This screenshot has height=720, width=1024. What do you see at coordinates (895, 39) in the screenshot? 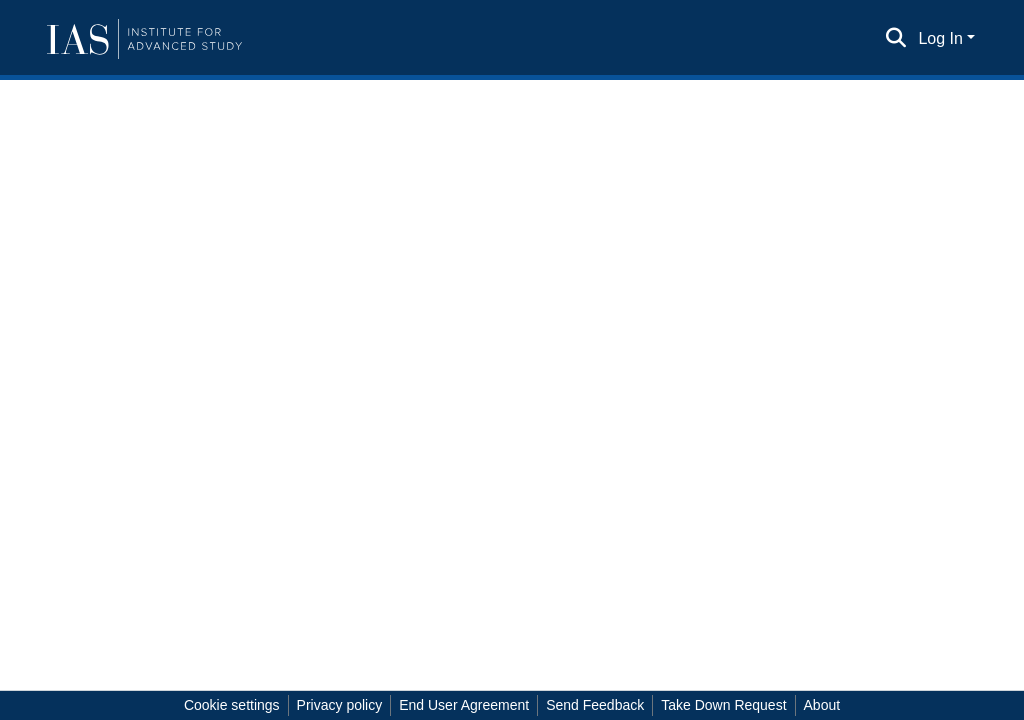
I see `[Submit search]` at bounding box center [895, 39].